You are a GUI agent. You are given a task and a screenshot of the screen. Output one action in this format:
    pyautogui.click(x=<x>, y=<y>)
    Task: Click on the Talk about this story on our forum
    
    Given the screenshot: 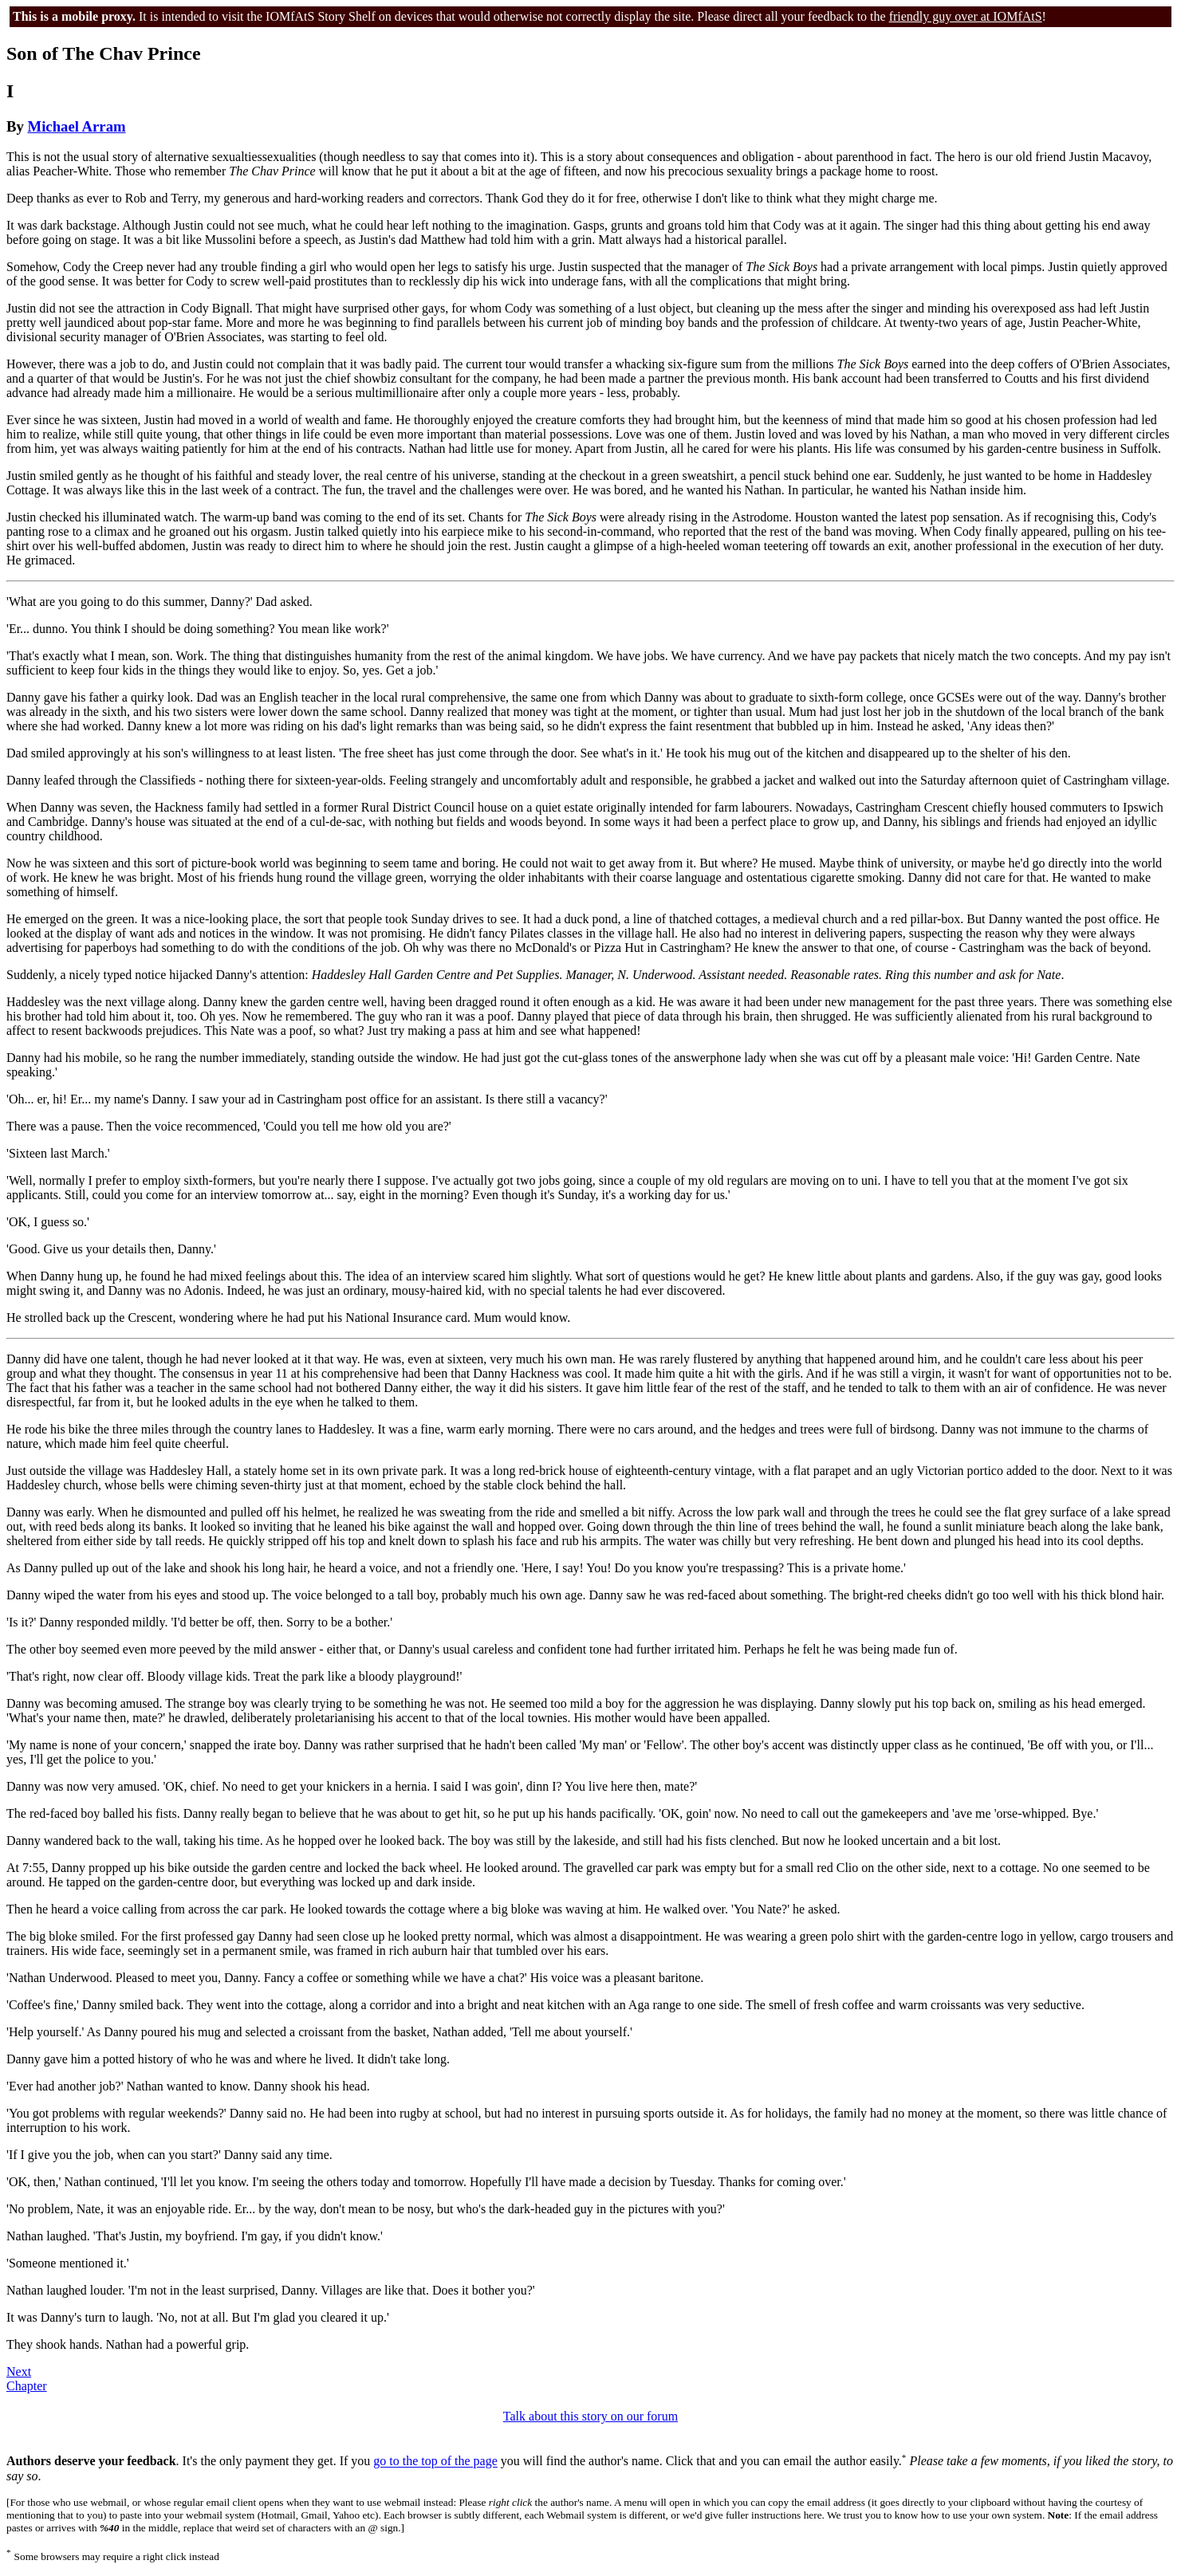 What is the action you would take?
    pyautogui.click(x=590, y=2416)
    